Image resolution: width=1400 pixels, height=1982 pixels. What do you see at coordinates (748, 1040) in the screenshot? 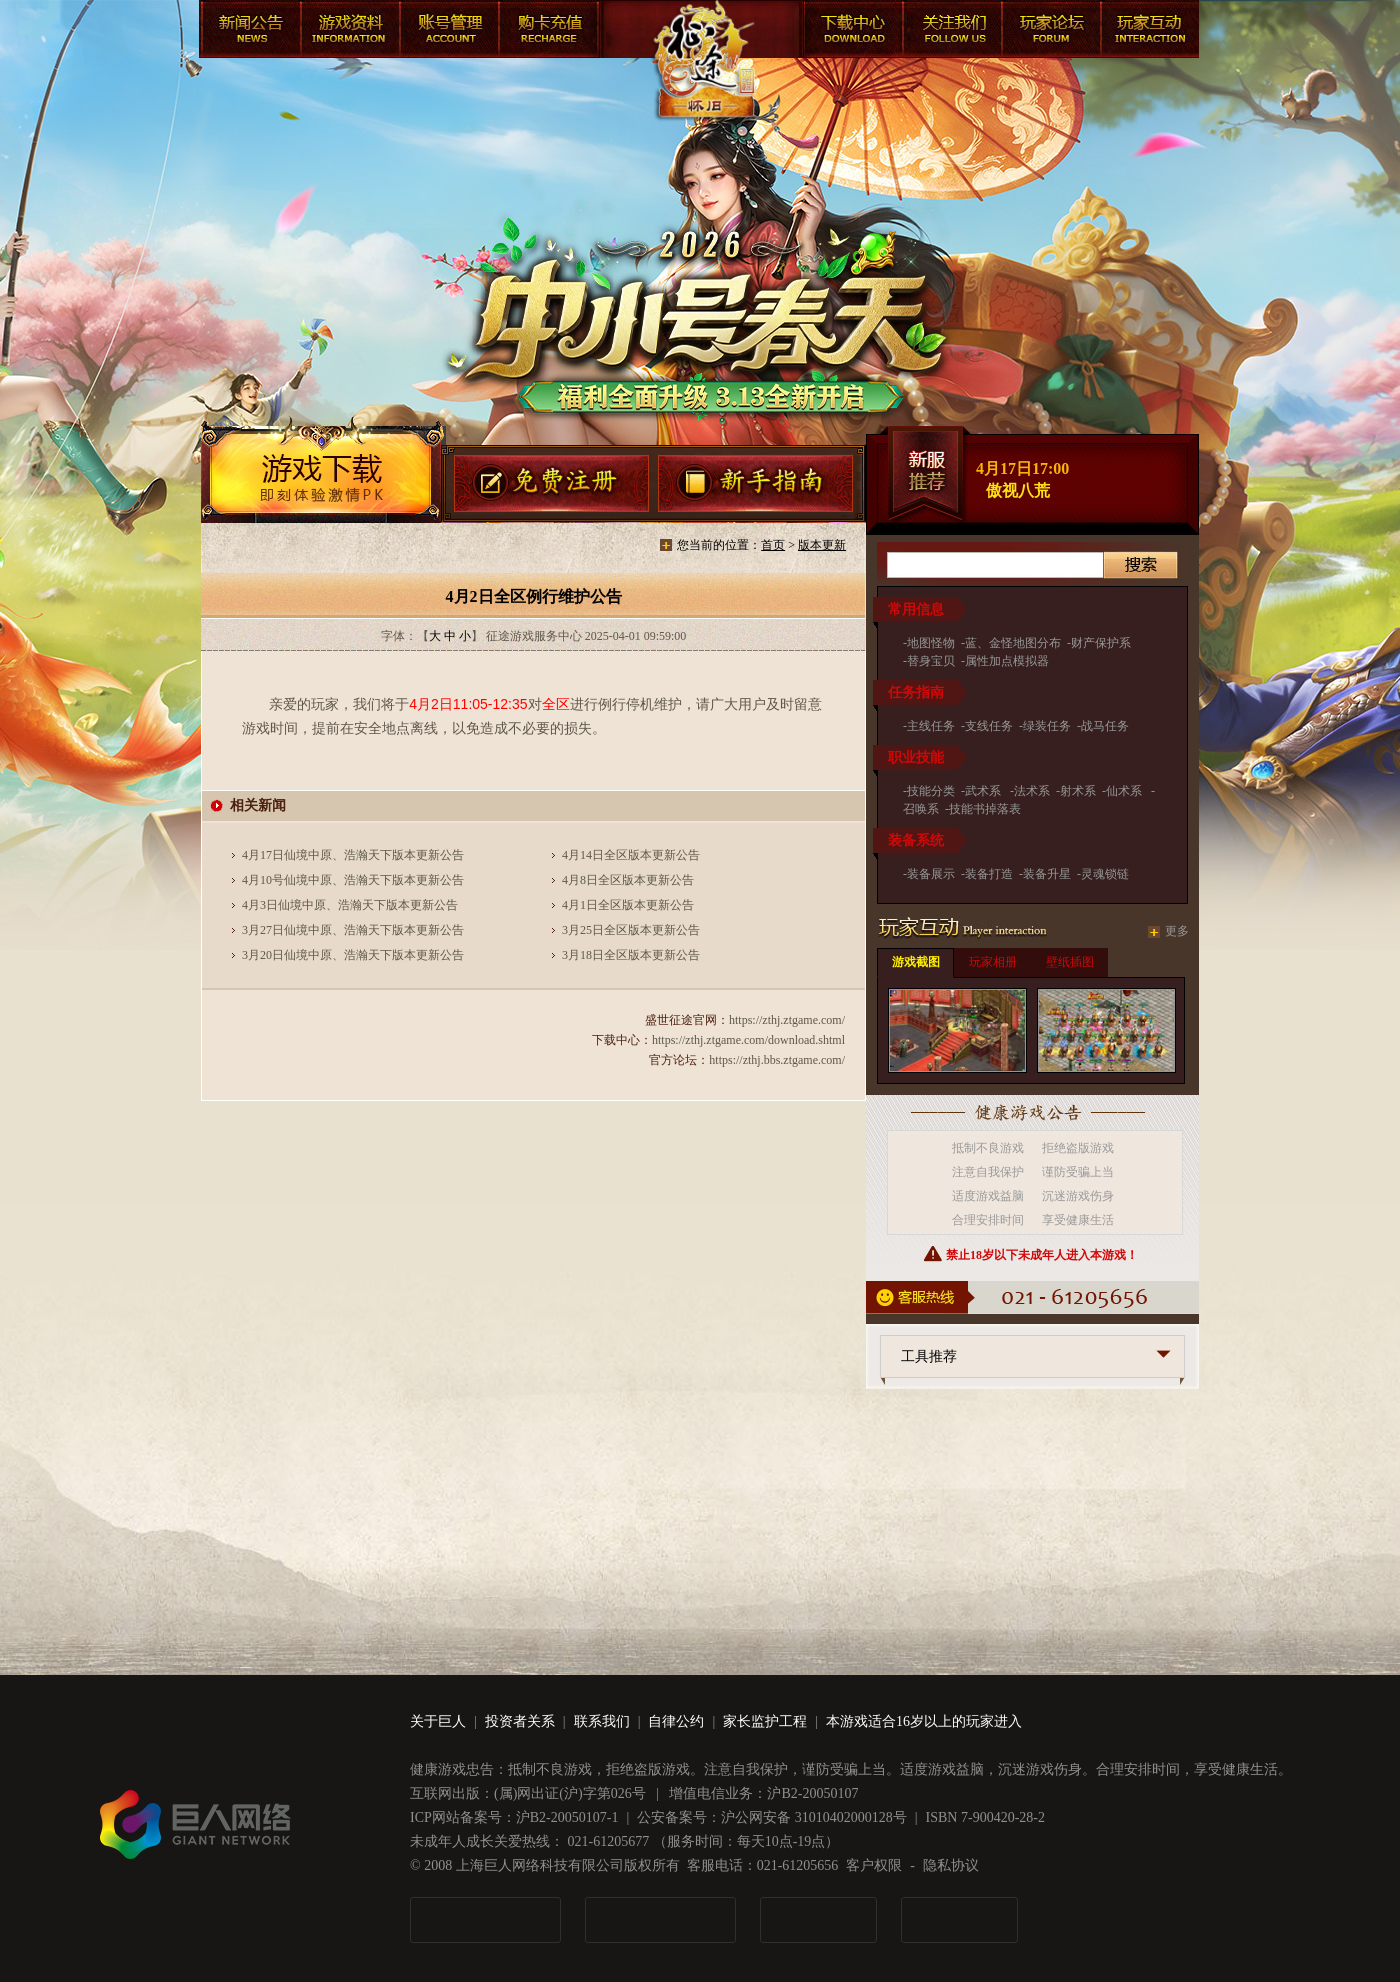
I see `https://zthj.ztgame.com/download.shtml` at bounding box center [748, 1040].